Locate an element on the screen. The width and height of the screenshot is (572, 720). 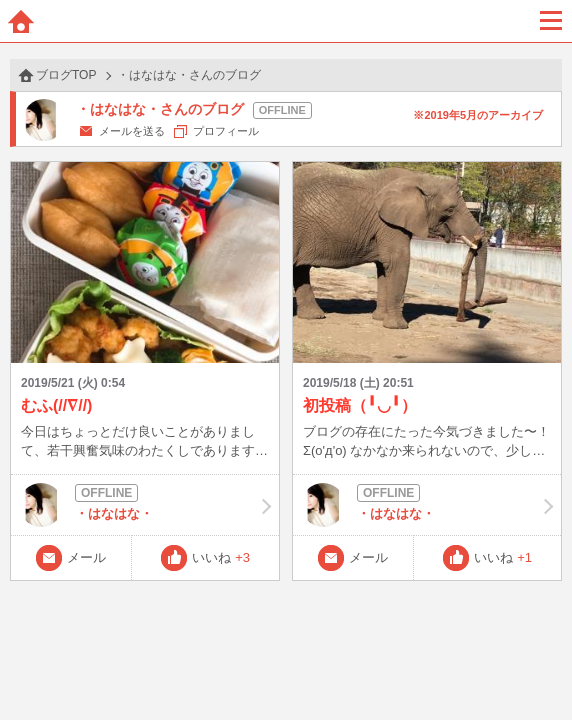
メニュー is located at coordinates (551, 21).